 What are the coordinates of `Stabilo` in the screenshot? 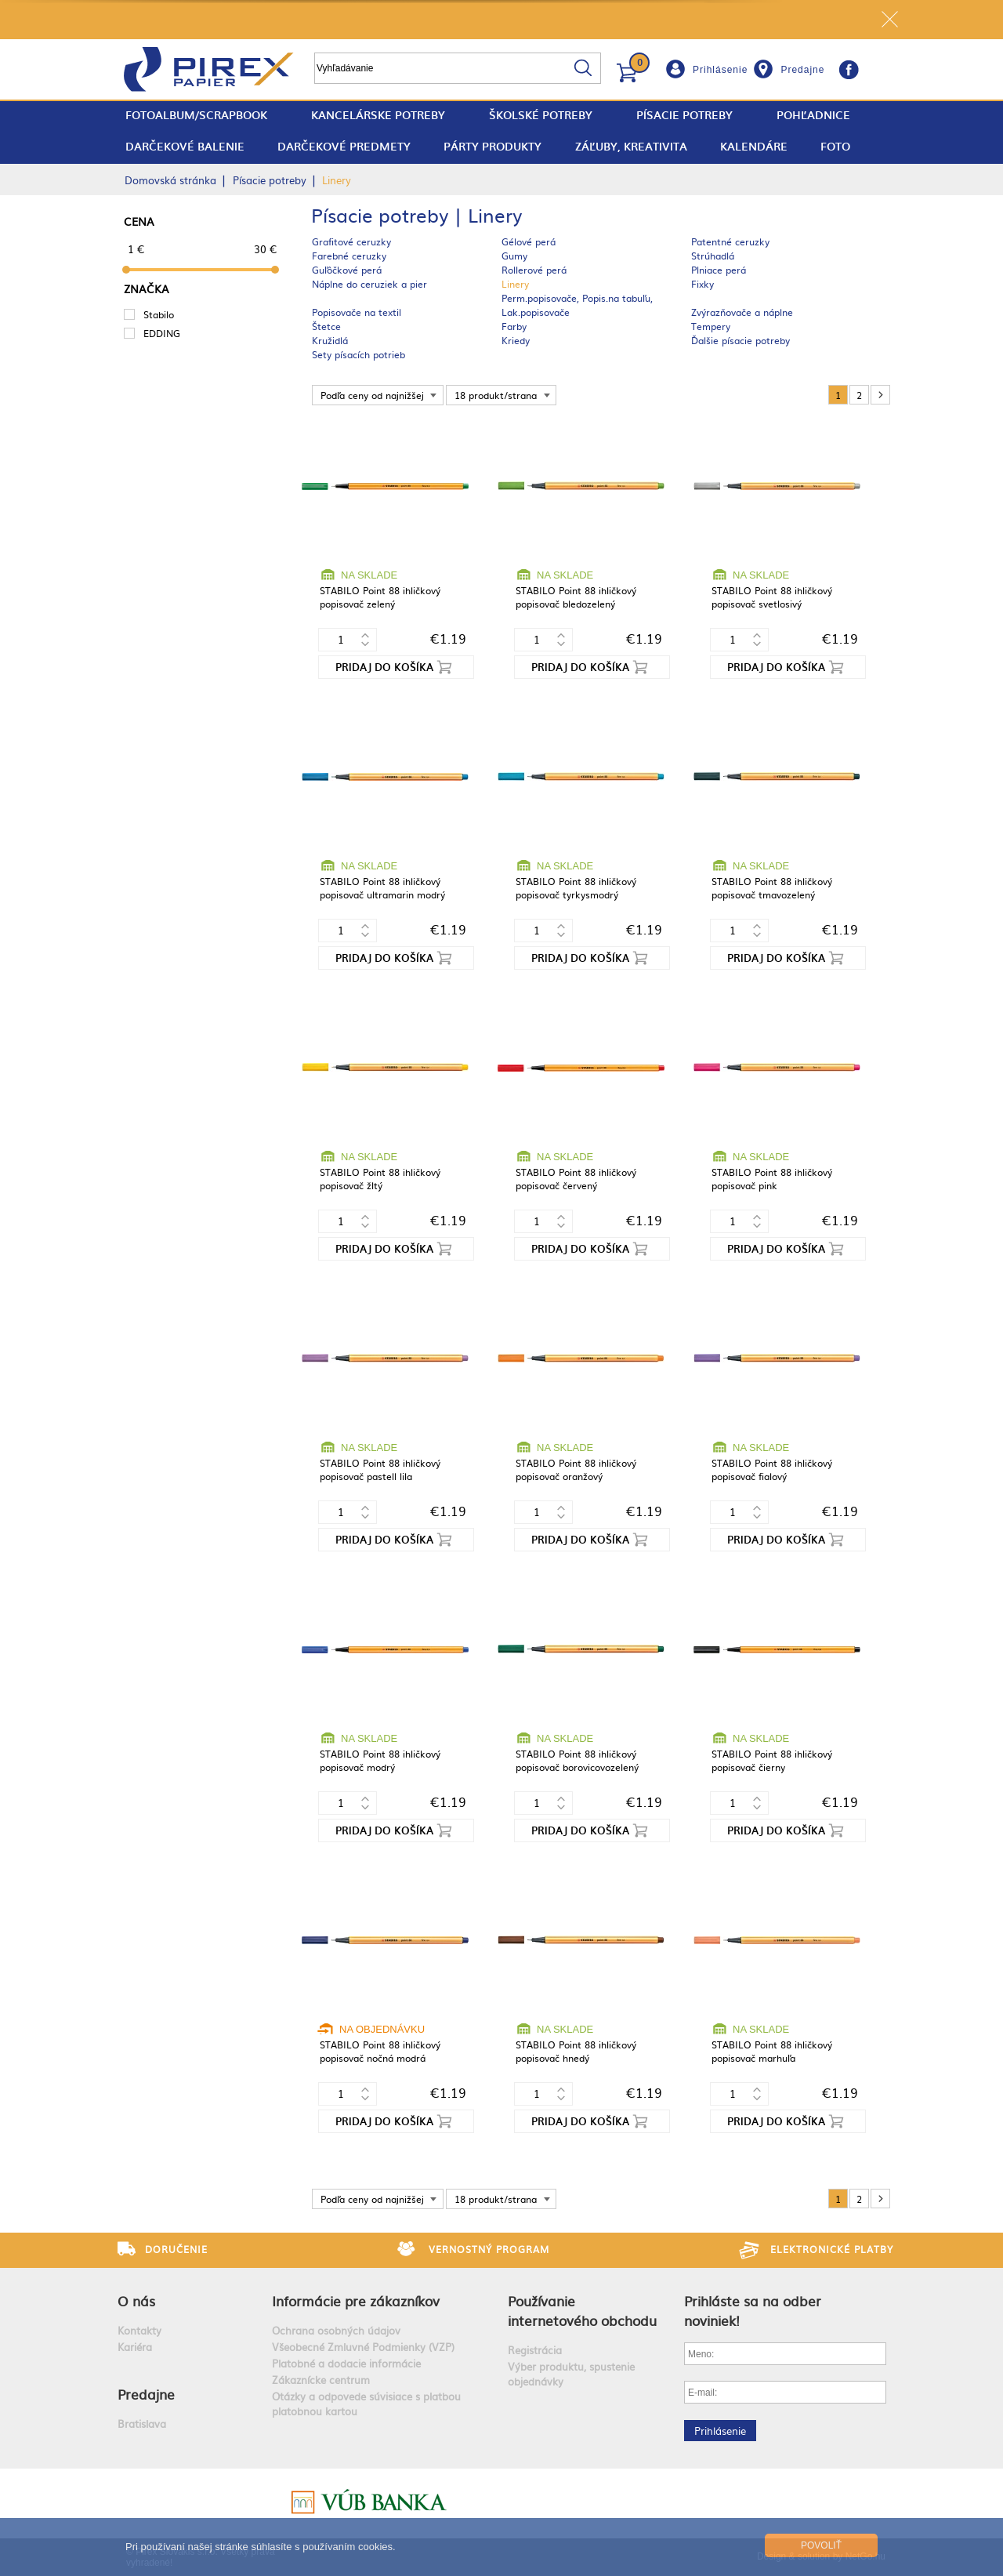 It's located at (158, 314).